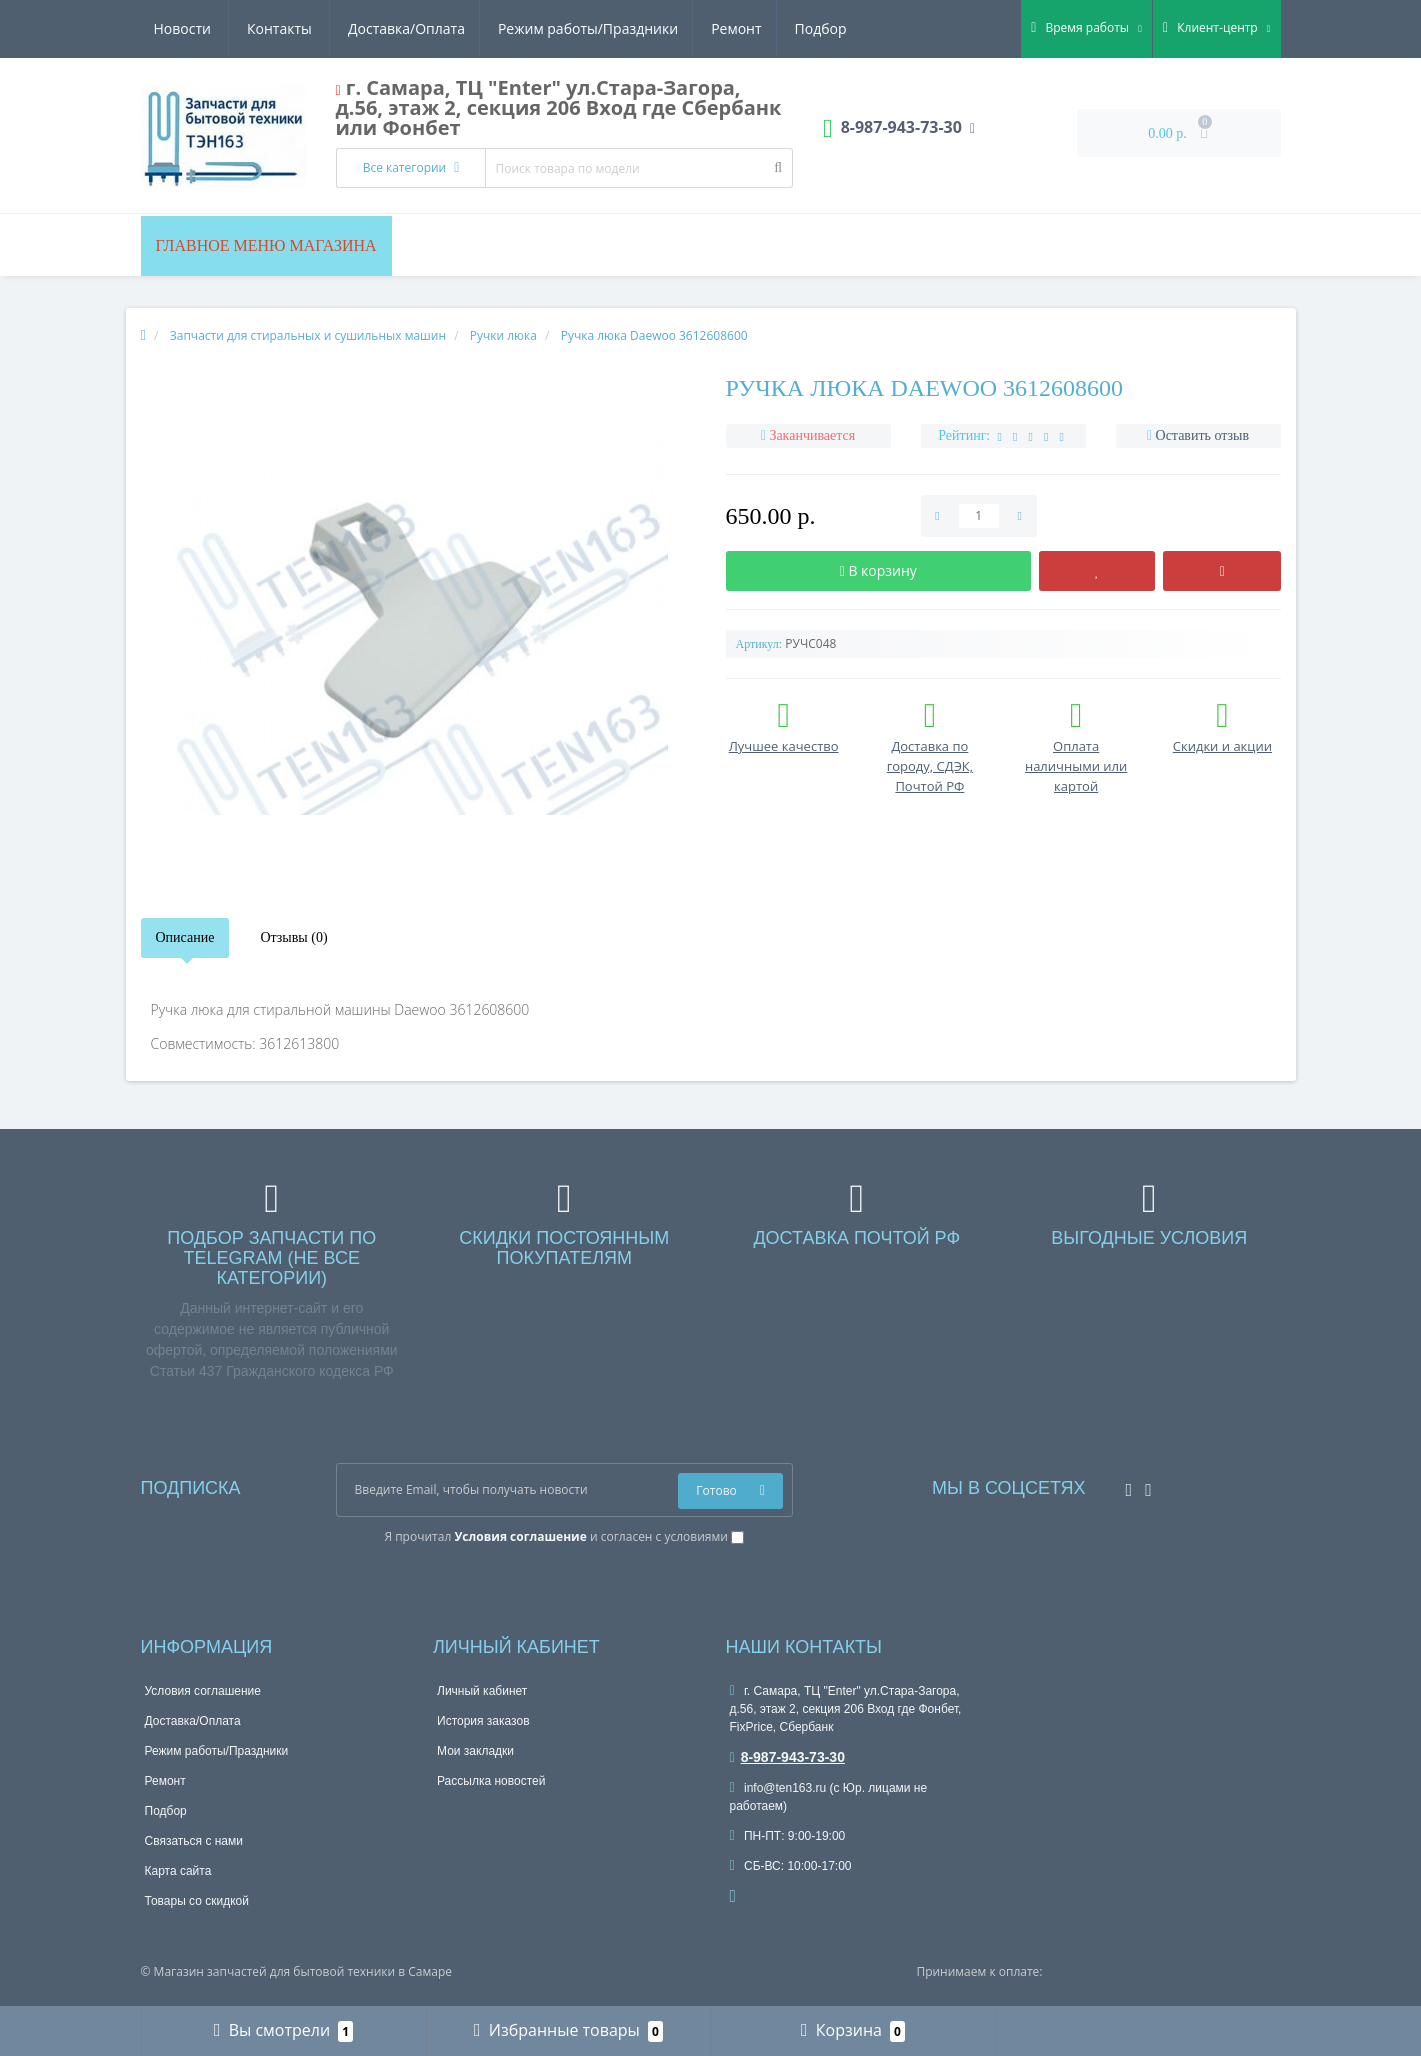 This screenshot has width=1421, height=2056. What do you see at coordinates (548, 28) in the screenshot?
I see `Ремонт` at bounding box center [548, 28].